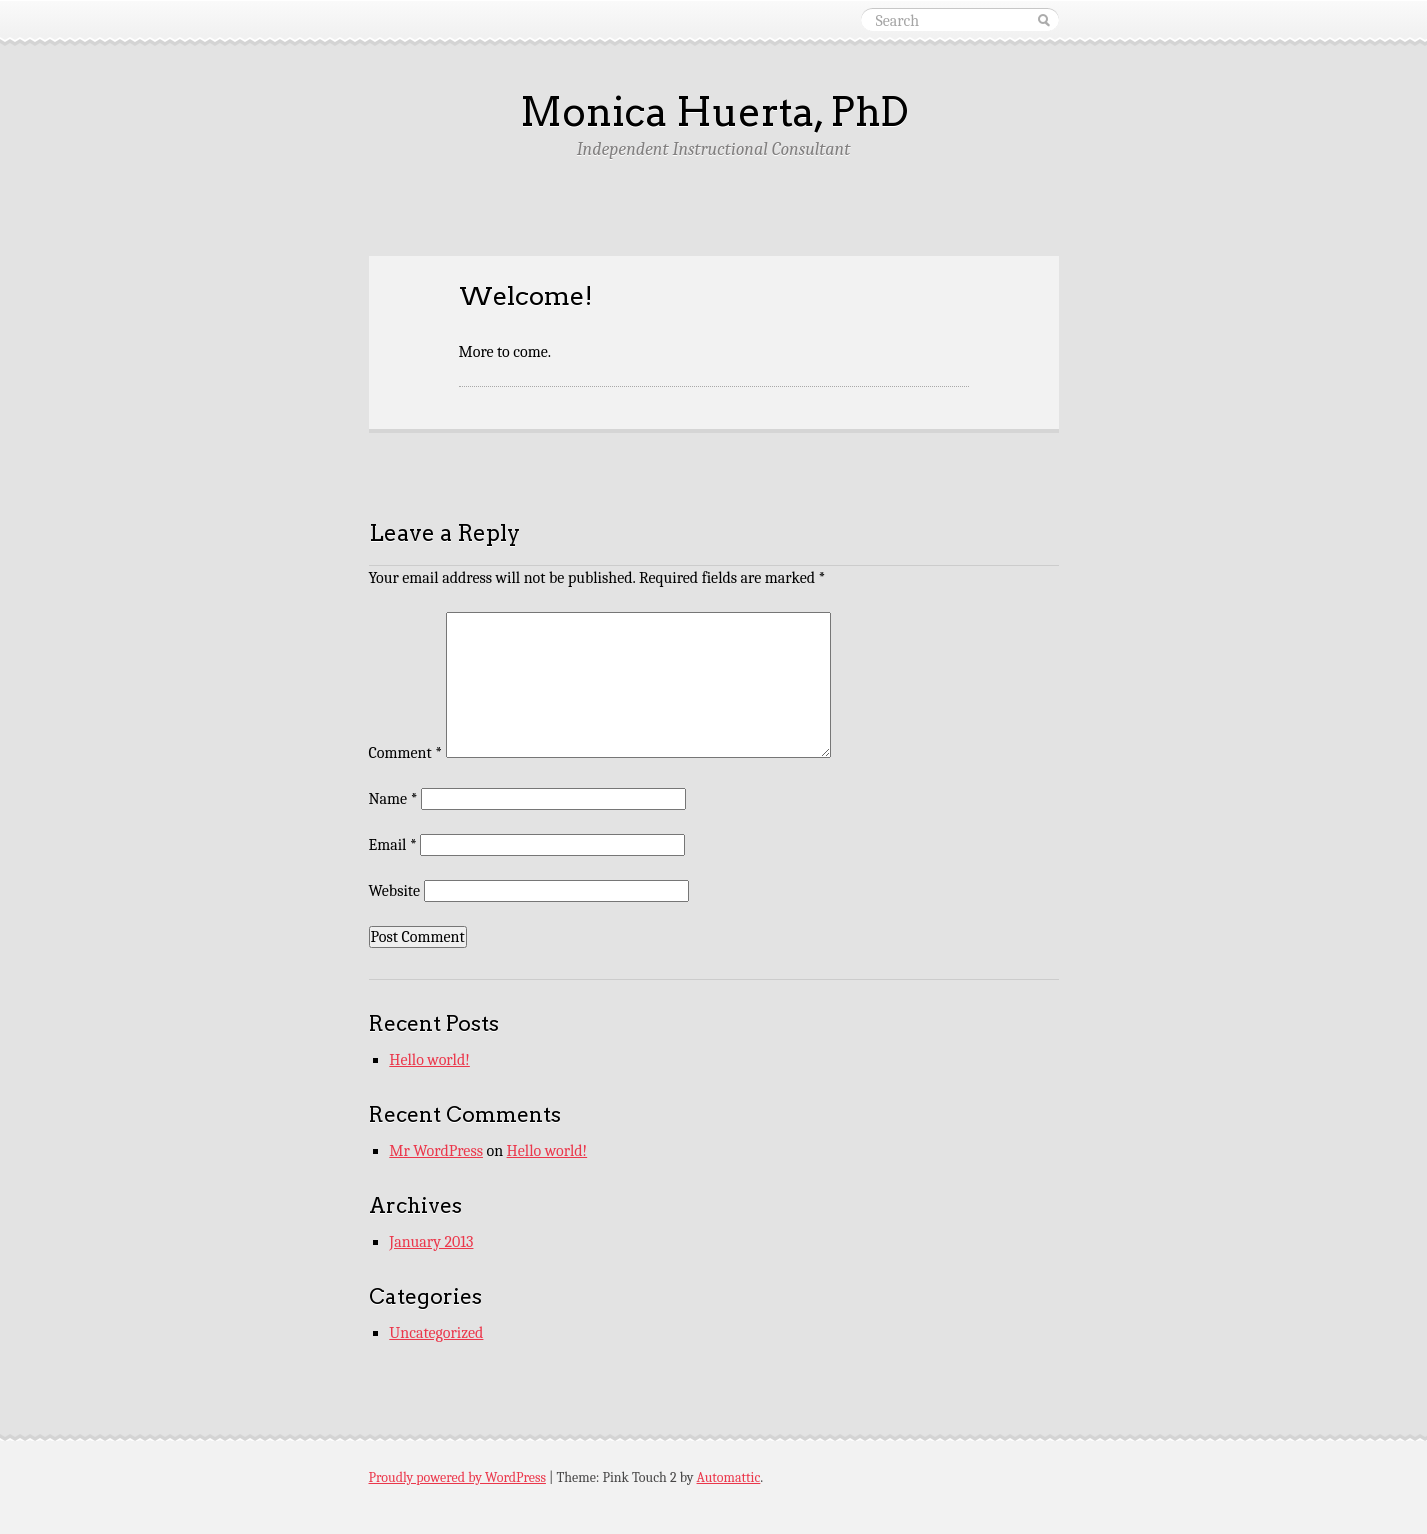 The width and height of the screenshot is (1427, 1534). I want to click on Hello world!, so click(429, 1060).